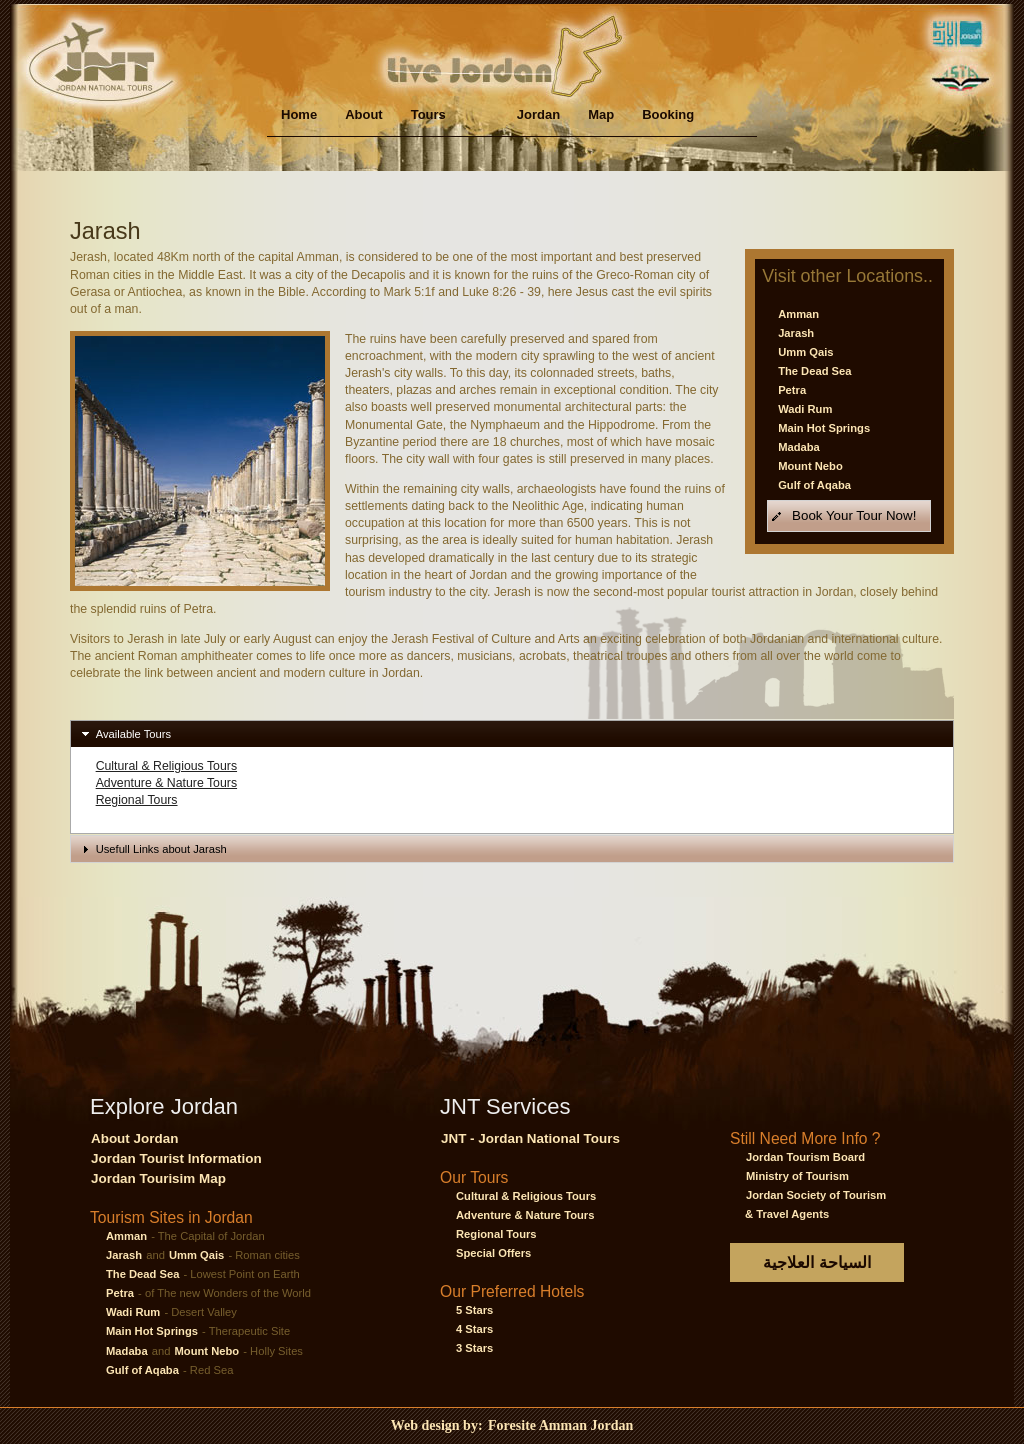 This screenshot has width=1024, height=1444. What do you see at coordinates (512, 734) in the screenshot?
I see `[tab]` at bounding box center [512, 734].